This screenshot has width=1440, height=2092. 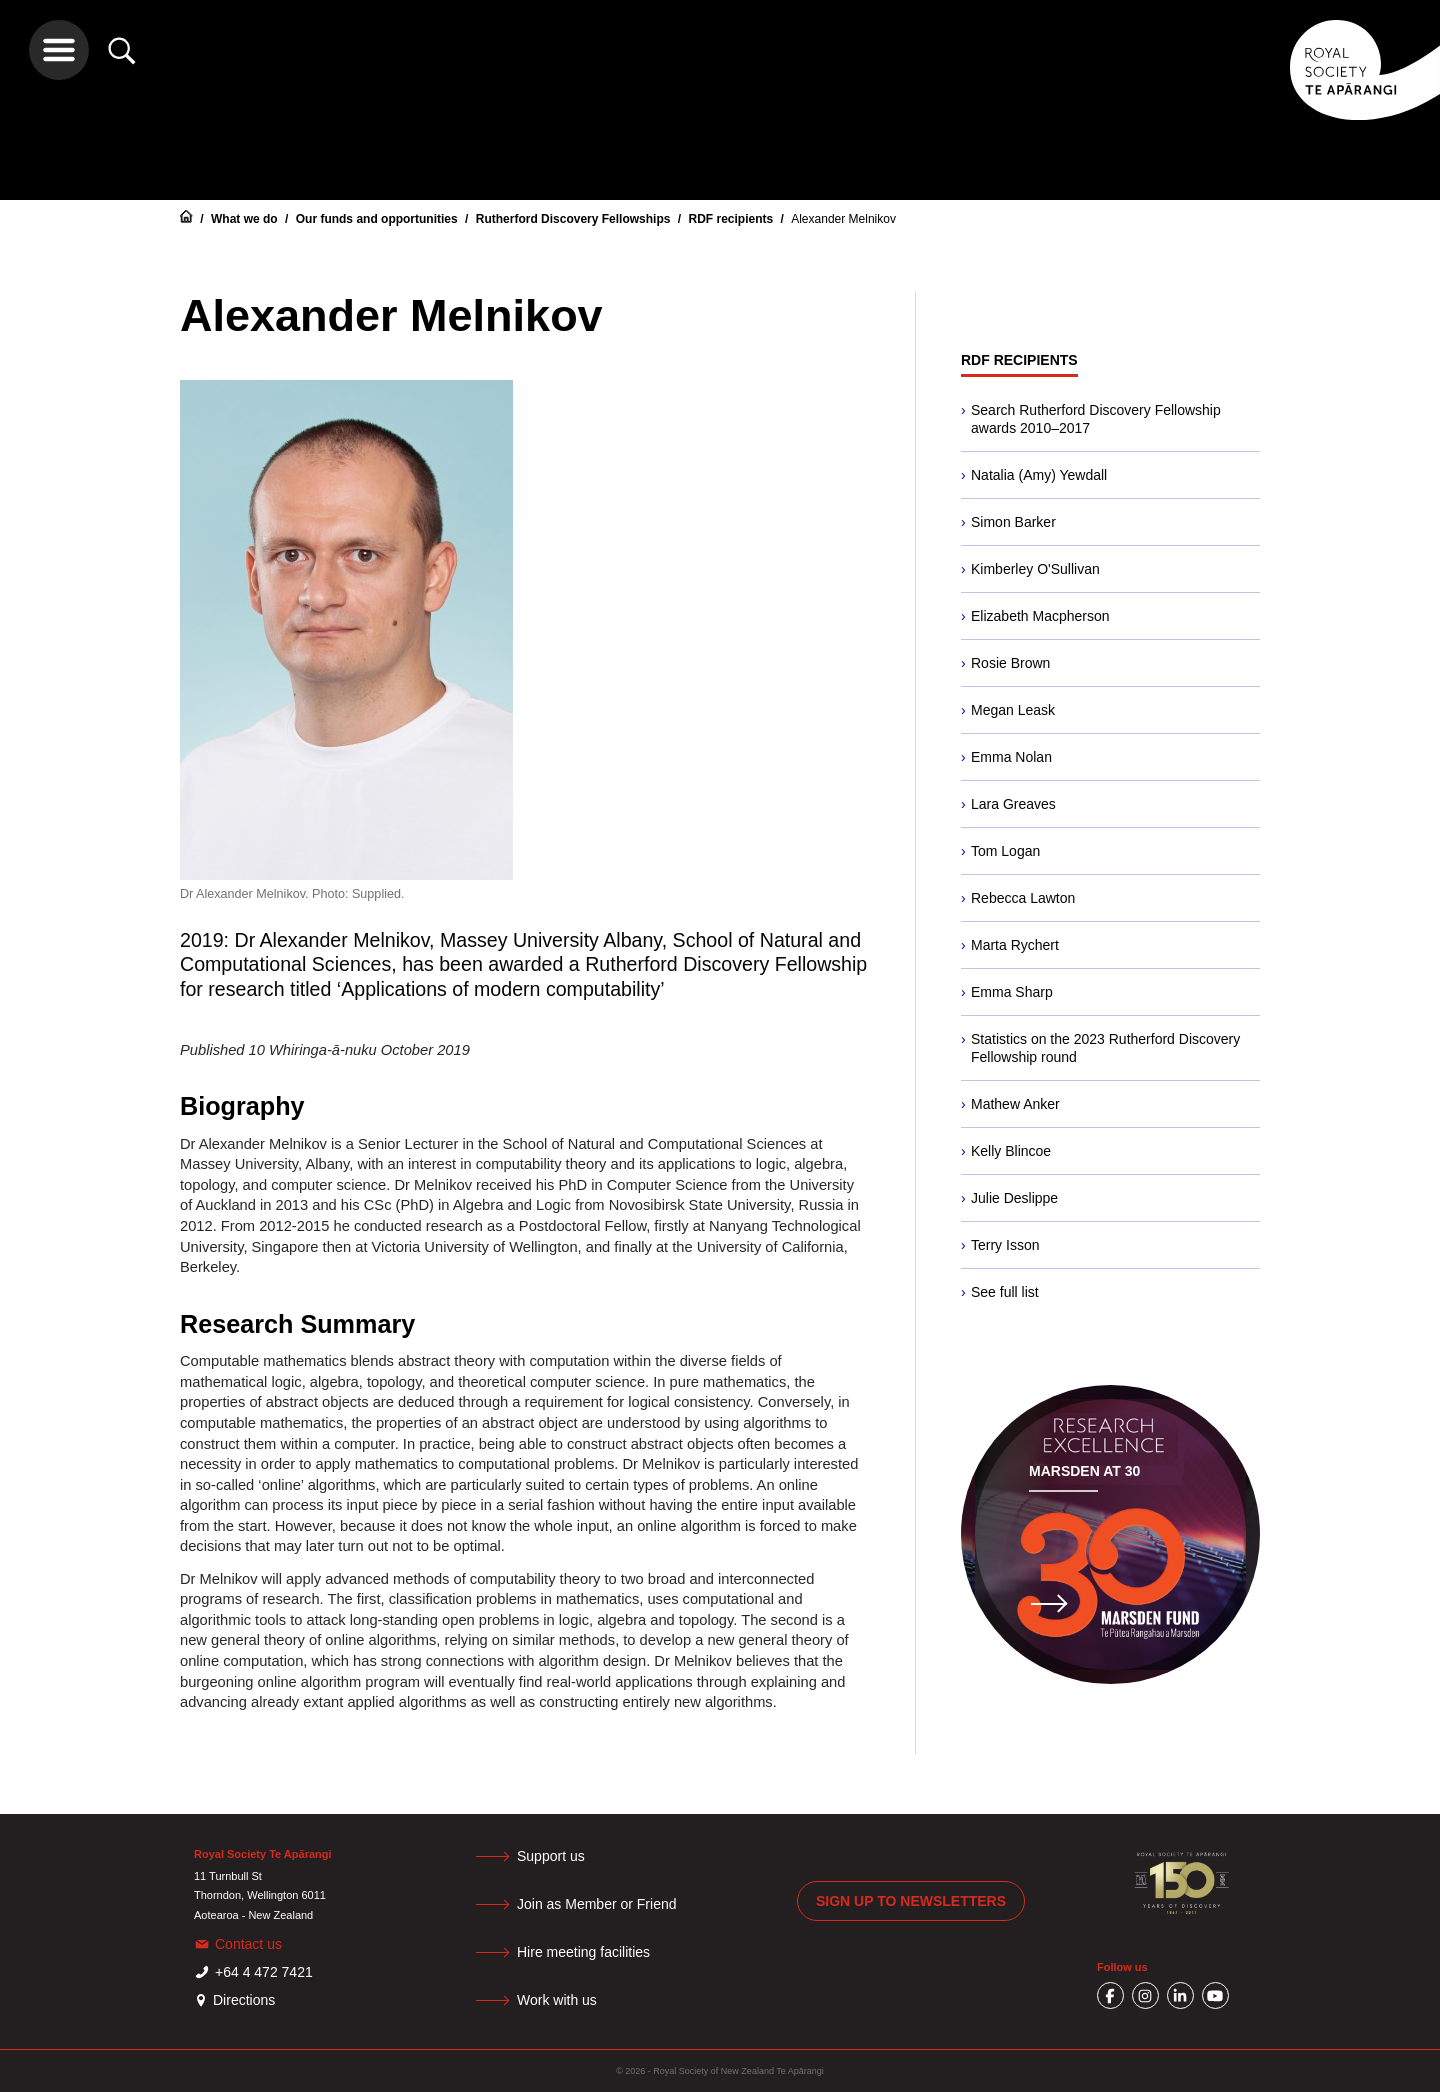 I want to click on Directions, so click(x=244, y=2000).